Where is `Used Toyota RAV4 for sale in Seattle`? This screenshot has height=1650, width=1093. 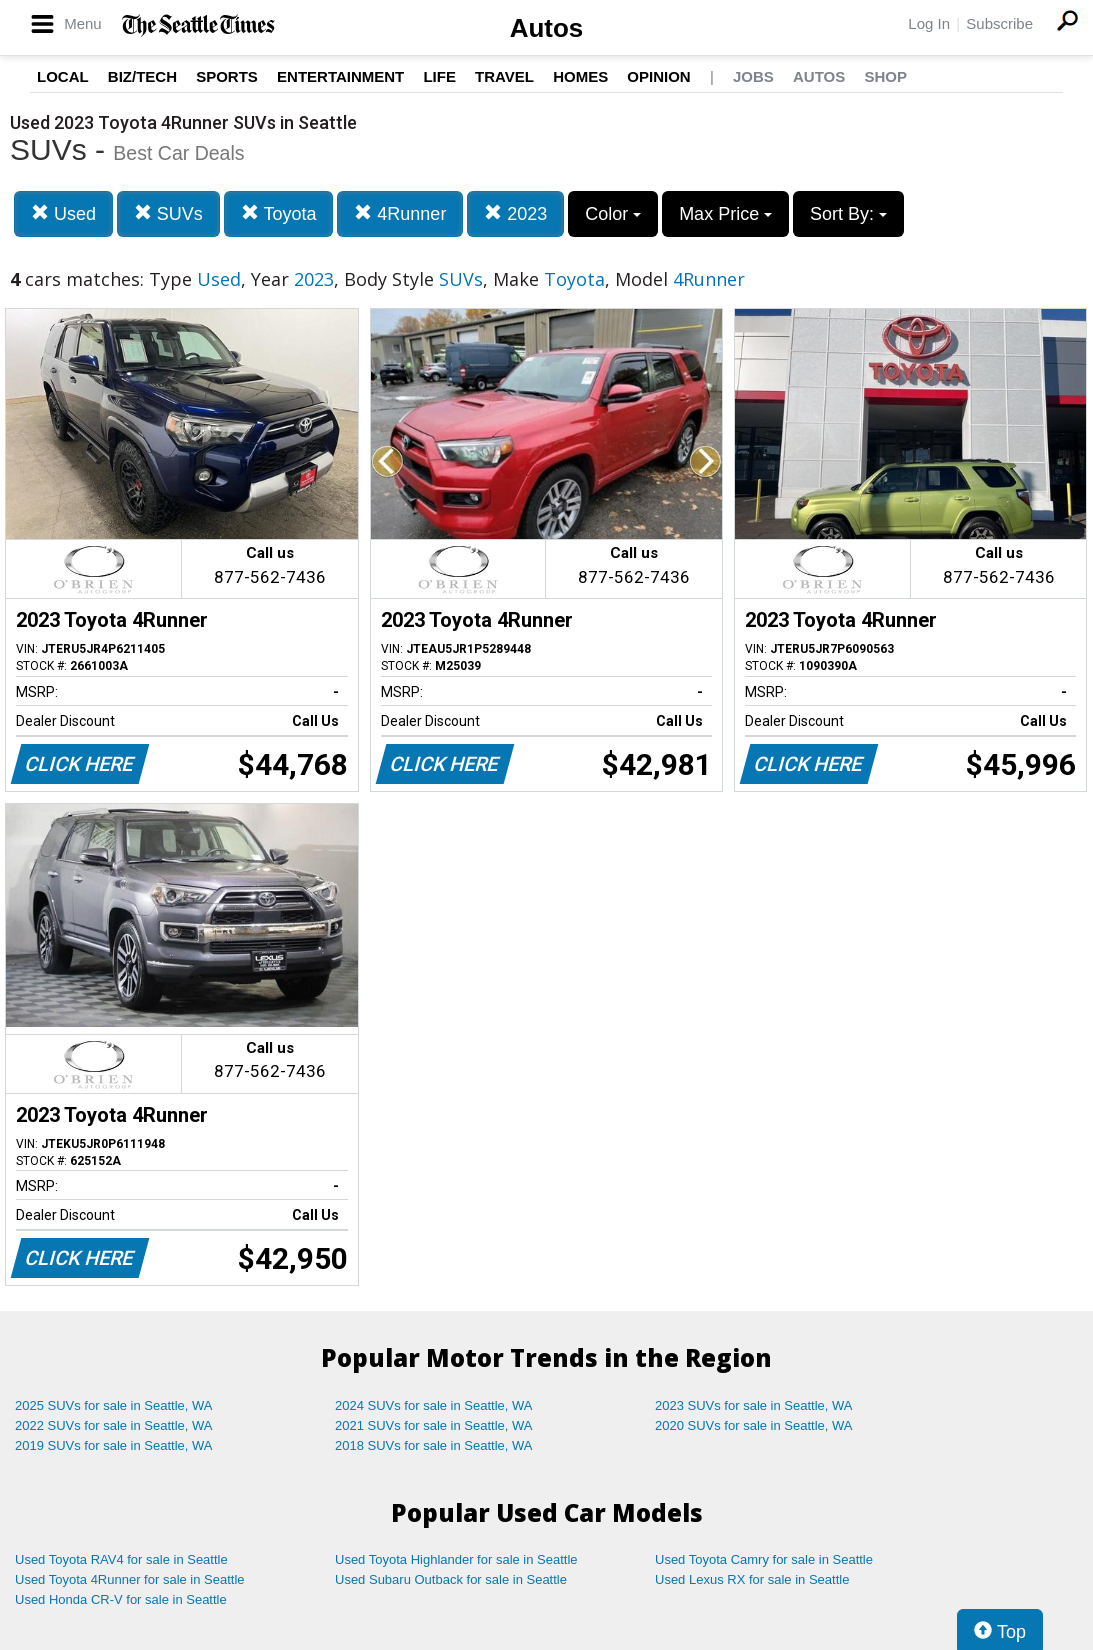 Used Toyota RAV4 for sale in Seattle is located at coordinates (121, 1559).